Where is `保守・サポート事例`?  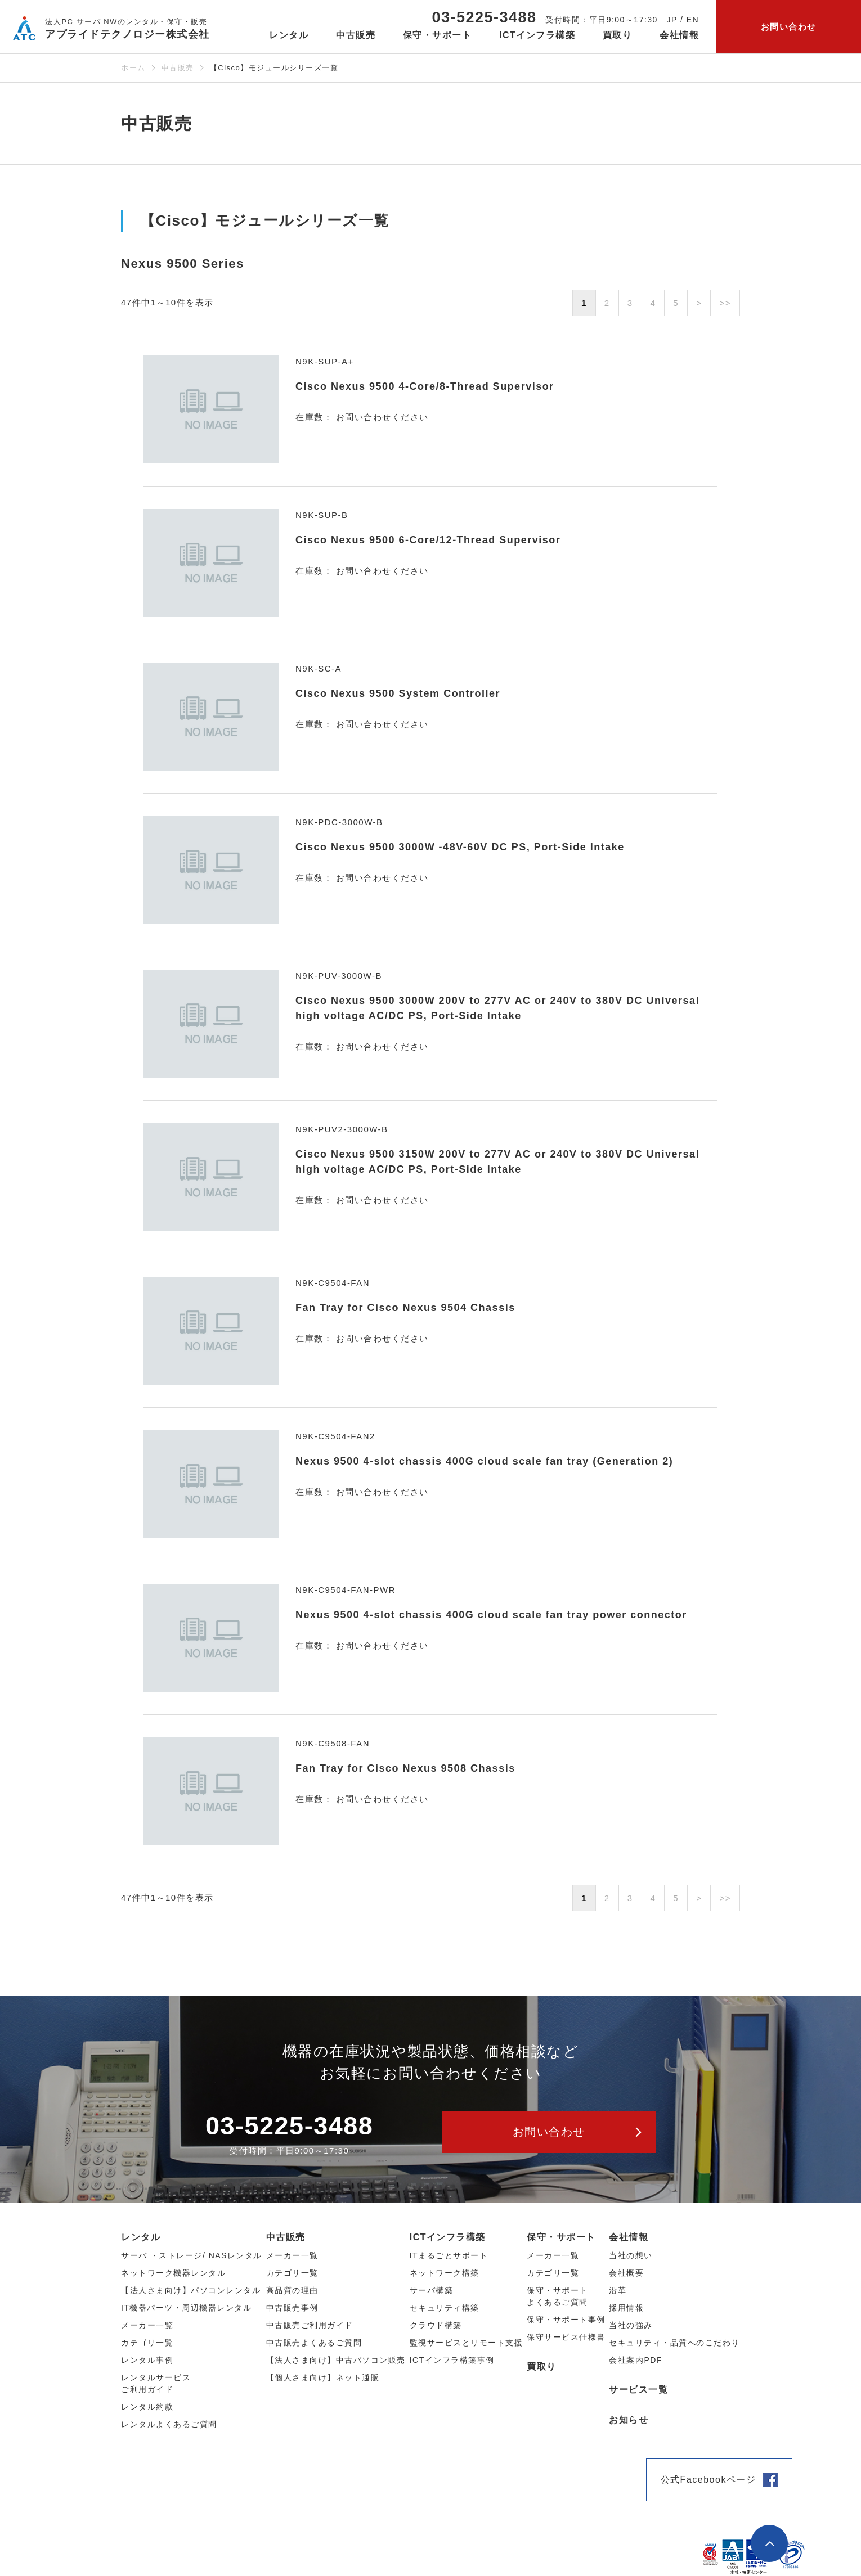 保守・サポート事例 is located at coordinates (566, 2319).